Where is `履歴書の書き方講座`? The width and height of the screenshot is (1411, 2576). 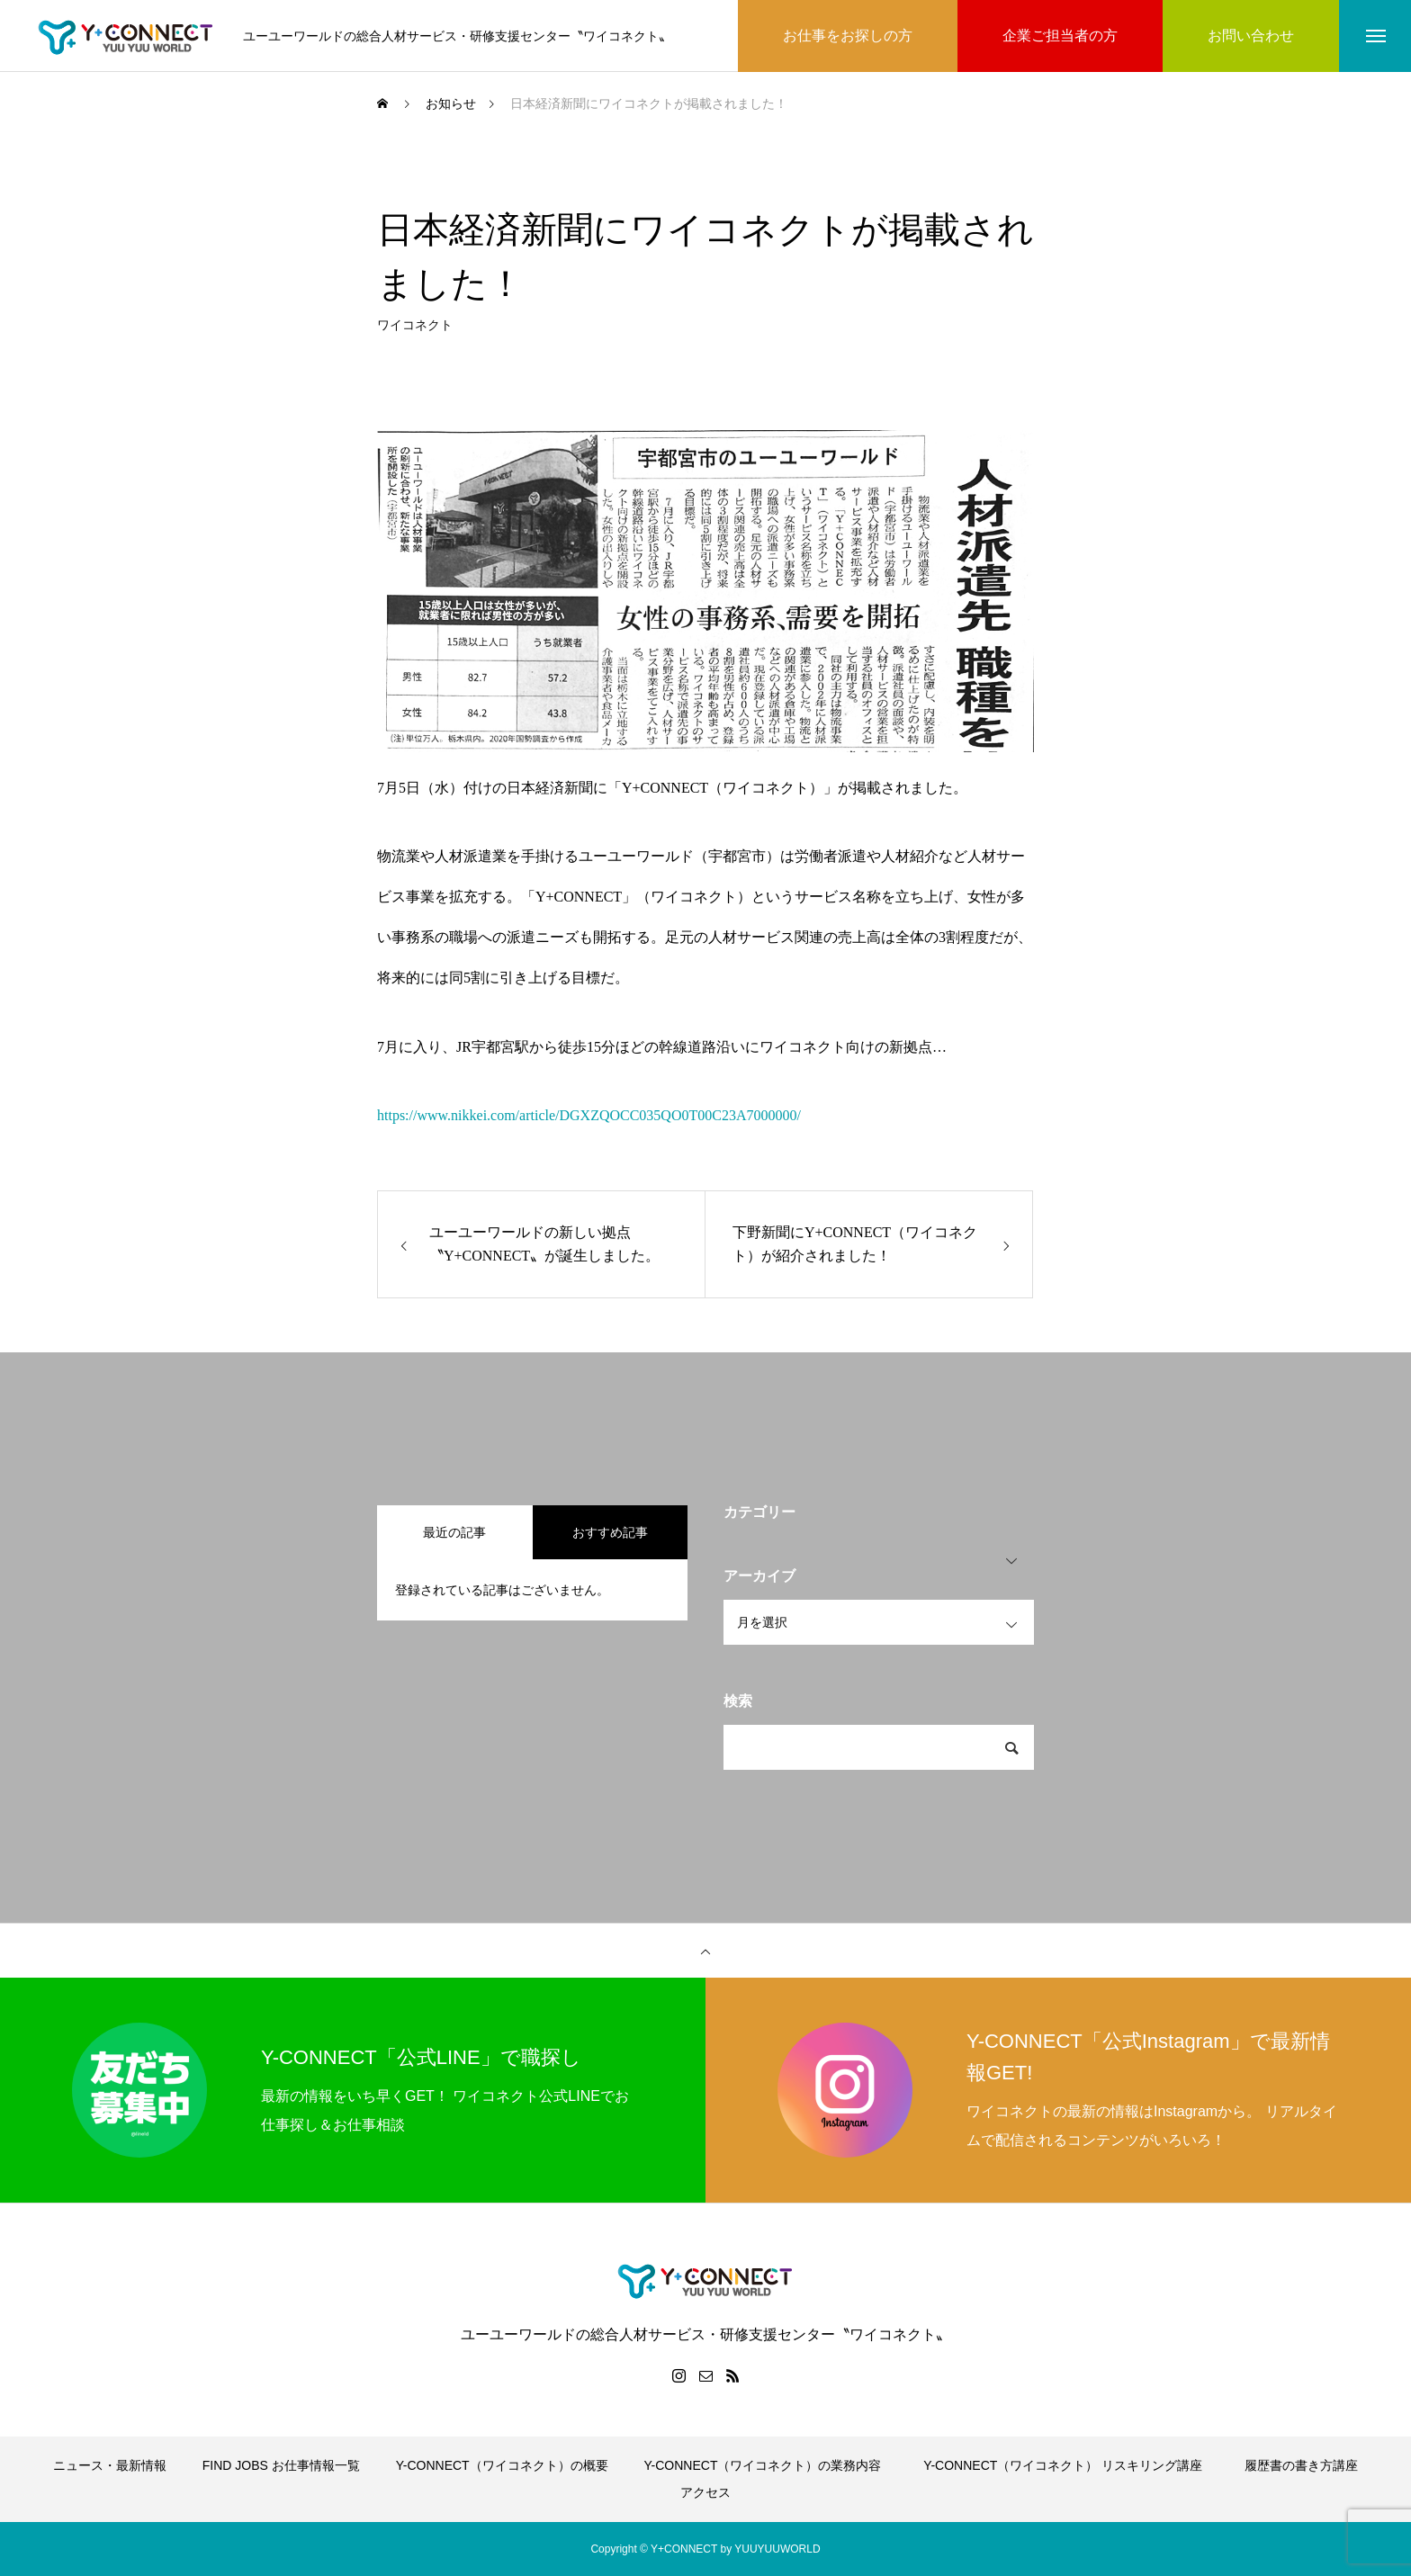 履歴書の書き方講座 is located at coordinates (1301, 2465).